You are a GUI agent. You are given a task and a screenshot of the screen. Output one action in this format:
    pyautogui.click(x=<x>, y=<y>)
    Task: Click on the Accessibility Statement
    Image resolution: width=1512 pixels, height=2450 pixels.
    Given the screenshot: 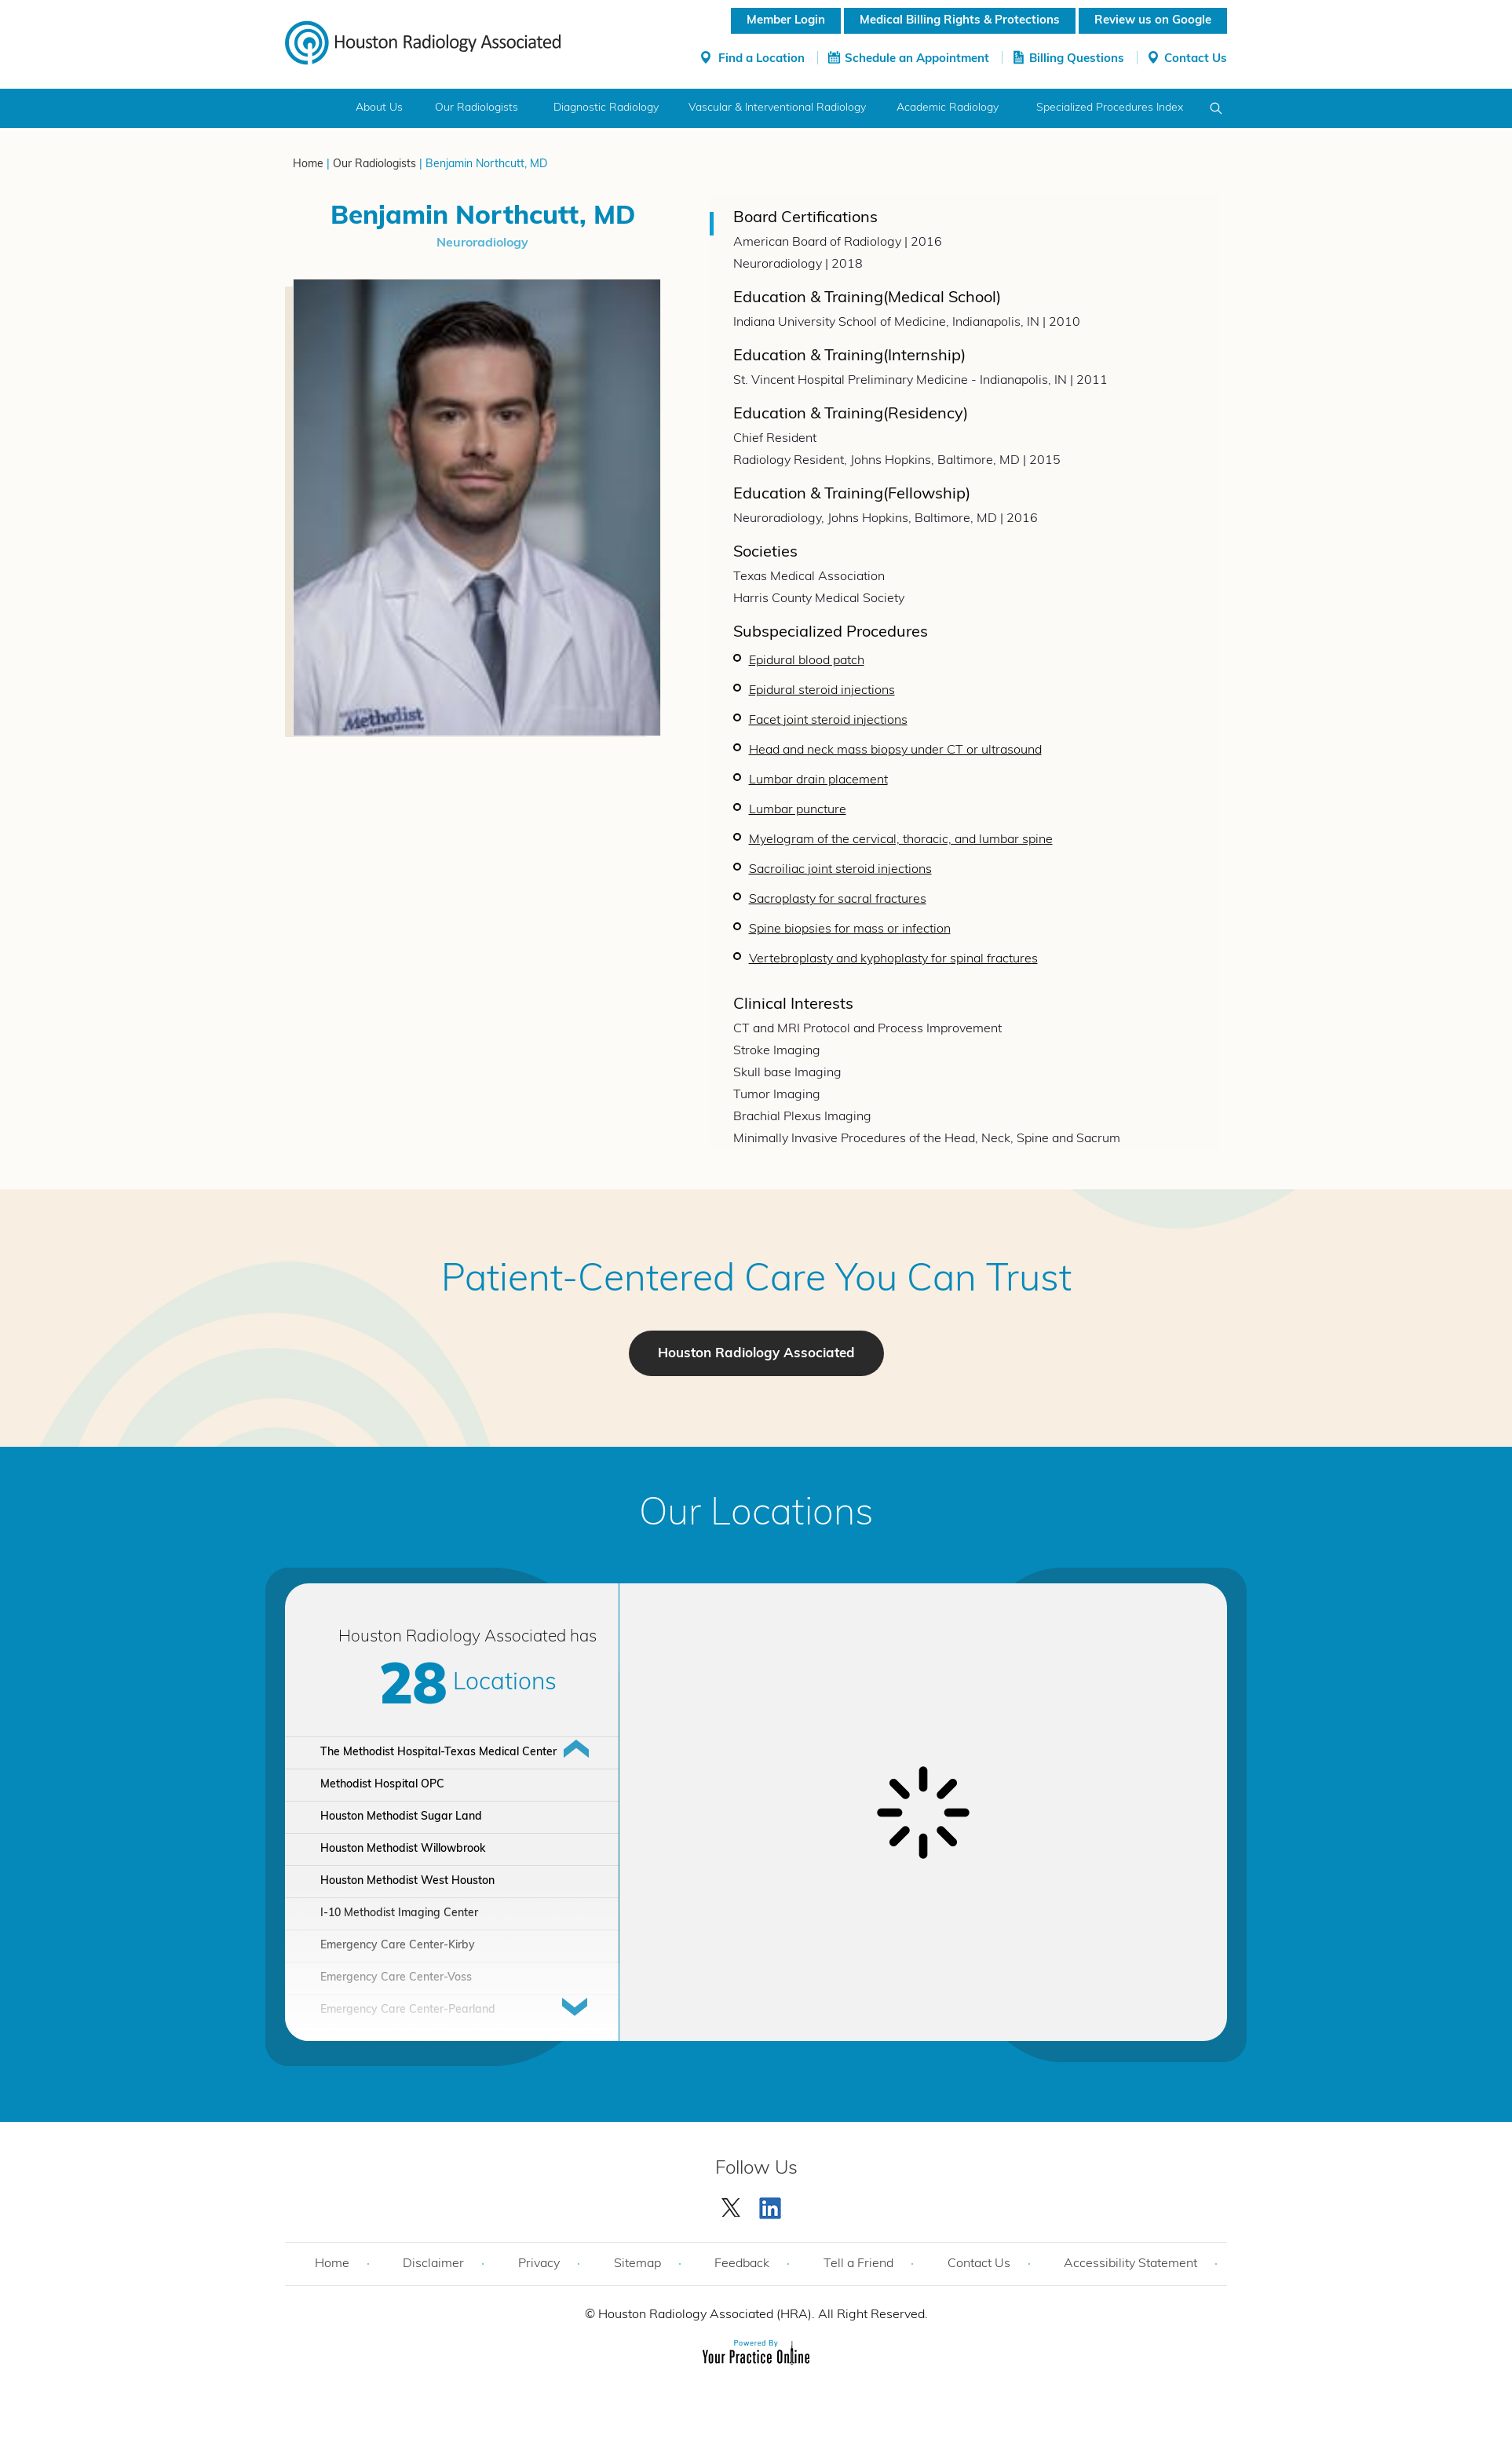 What is the action you would take?
    pyautogui.click(x=1130, y=2264)
    